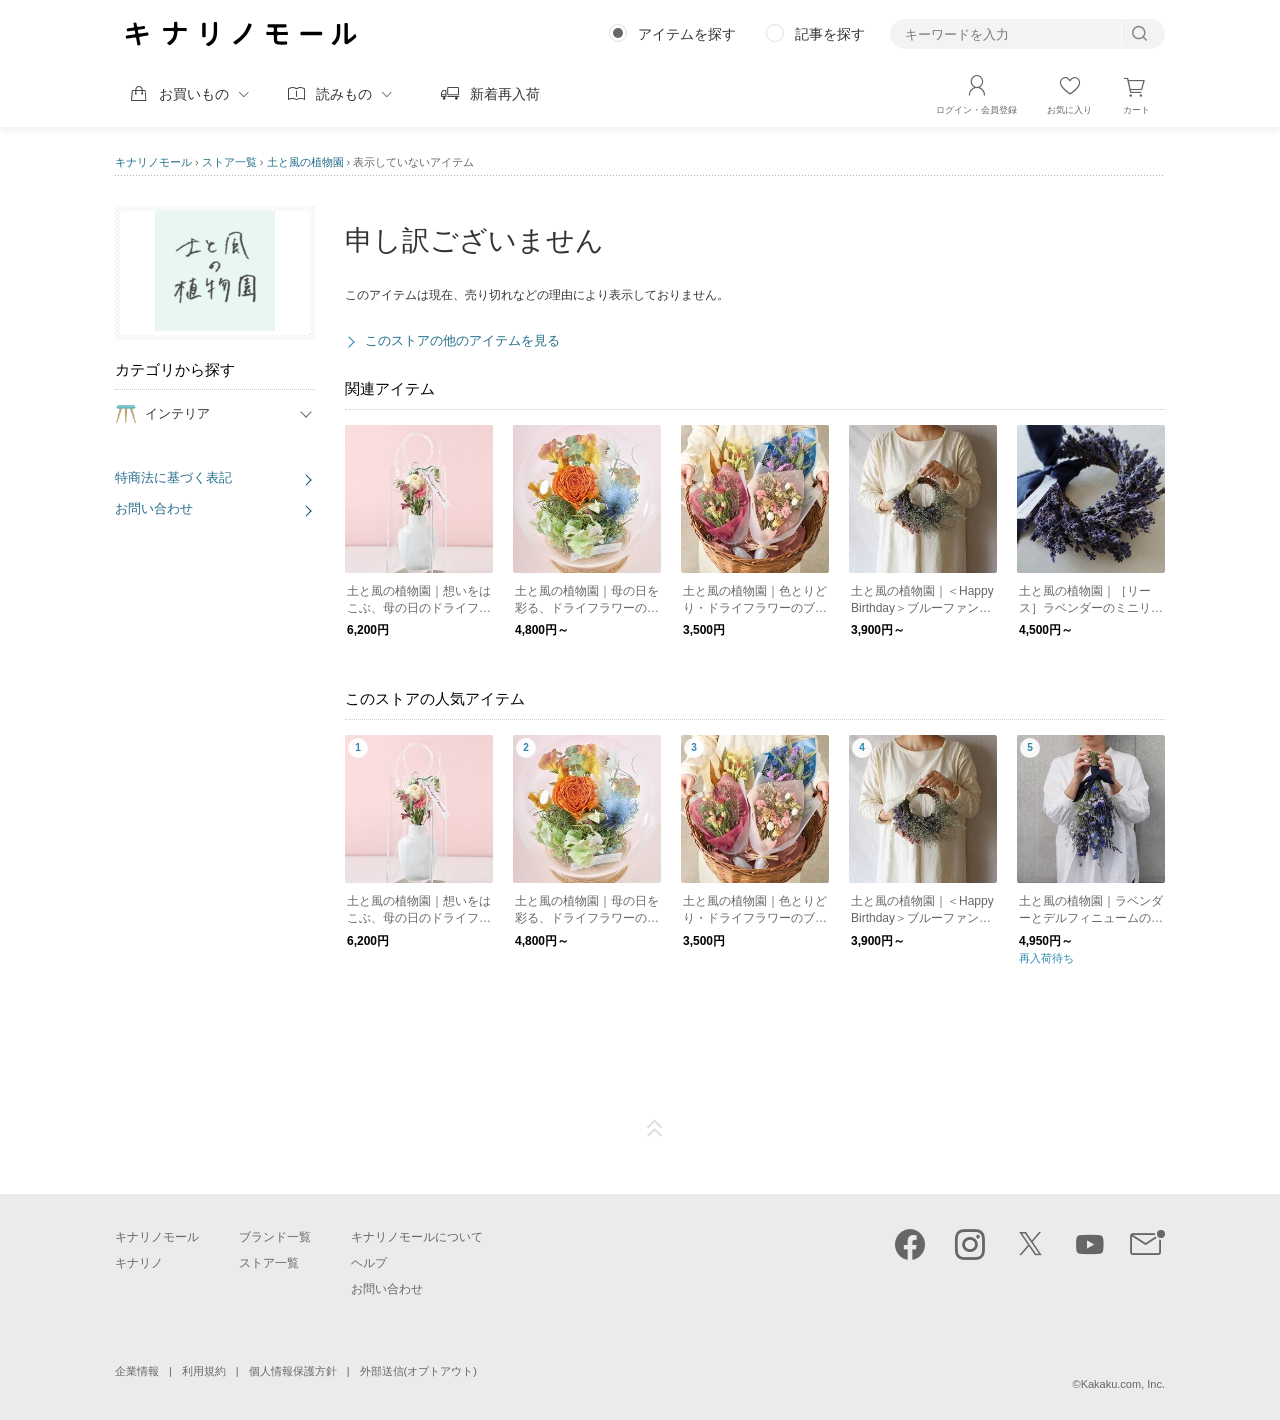 This screenshot has width=1280, height=1420. Describe the element at coordinates (293, 1371) in the screenshot. I see `個人情報保護方針` at that location.